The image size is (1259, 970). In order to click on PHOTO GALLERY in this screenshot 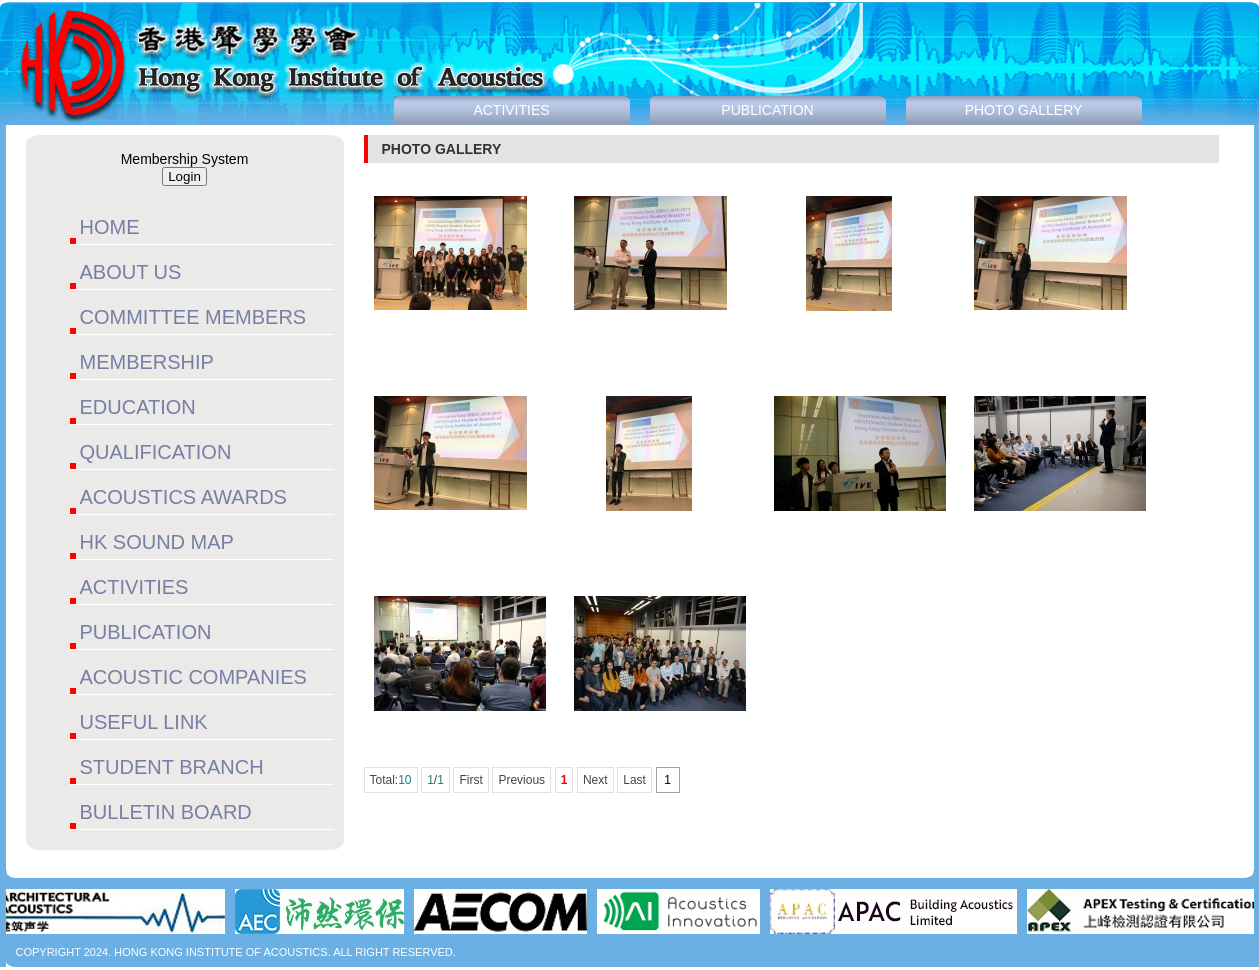, I will do `click(1024, 110)`.